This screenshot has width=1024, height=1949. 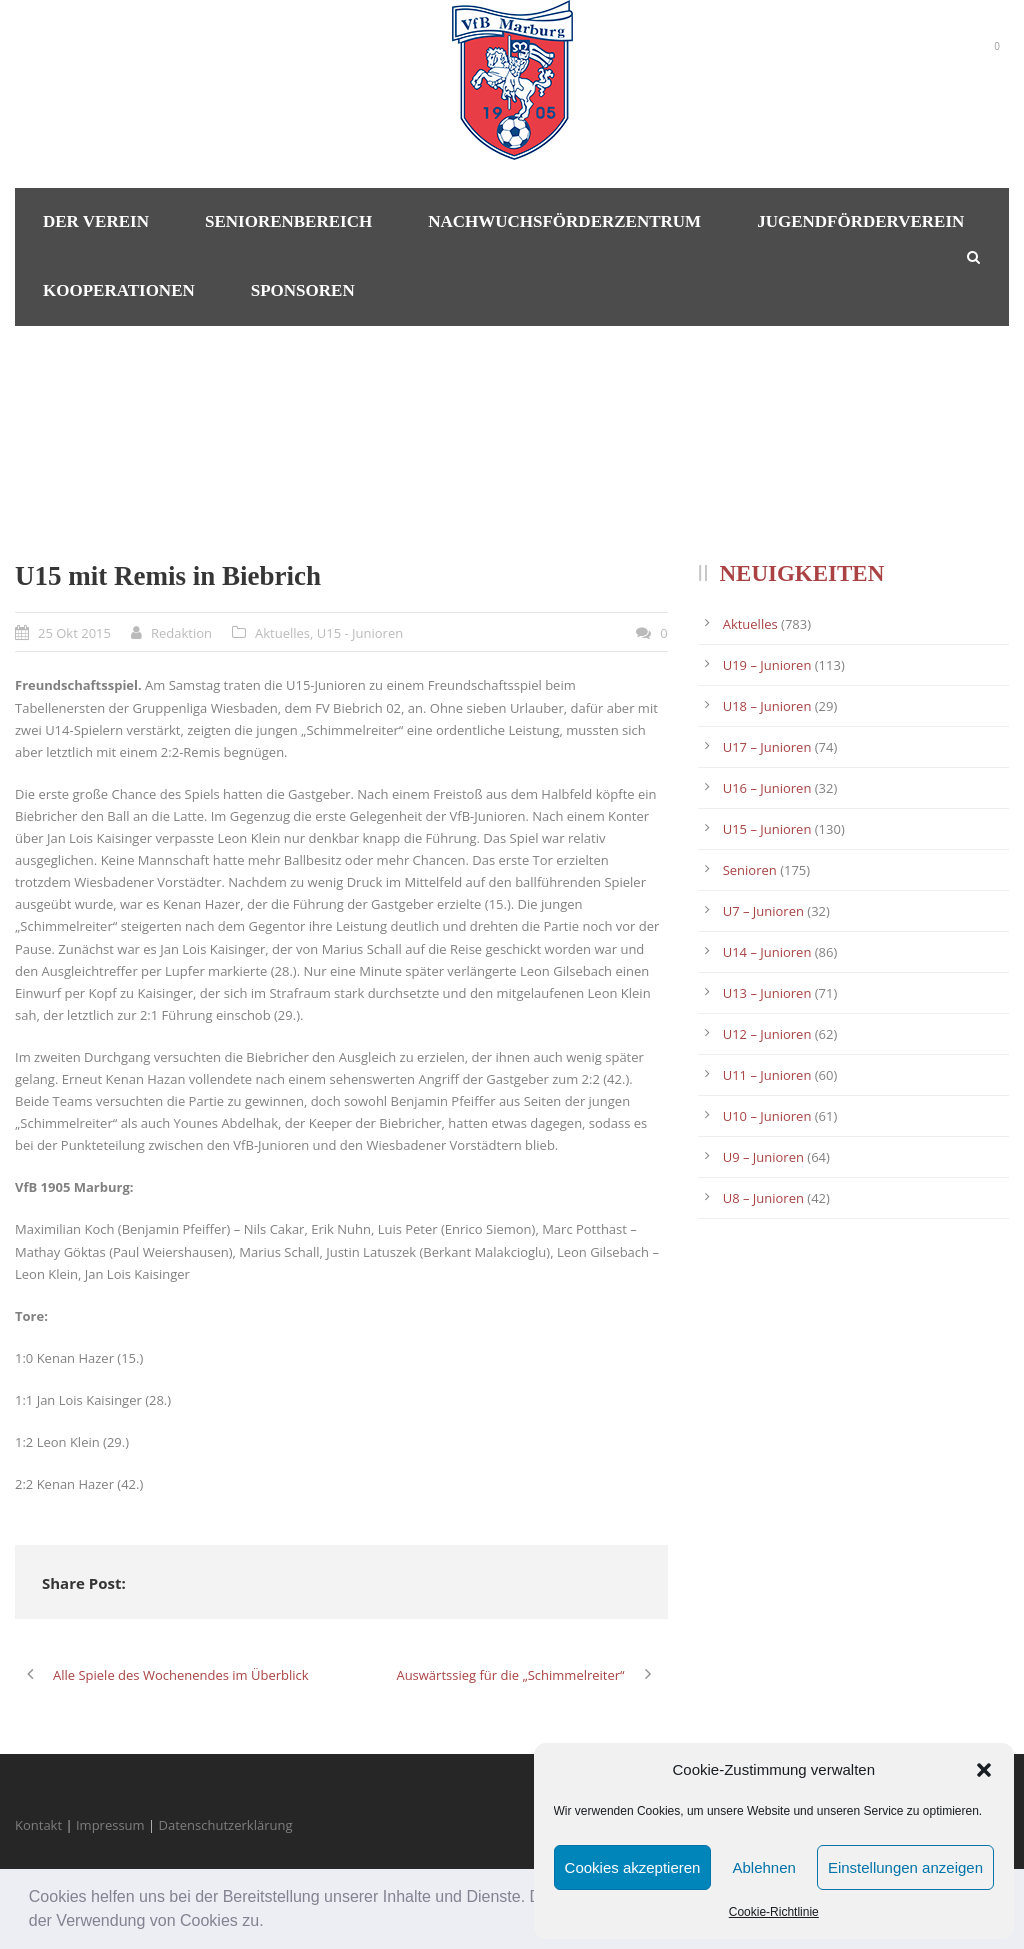 What do you see at coordinates (767, 1034) in the screenshot?
I see `U12 – Junioren` at bounding box center [767, 1034].